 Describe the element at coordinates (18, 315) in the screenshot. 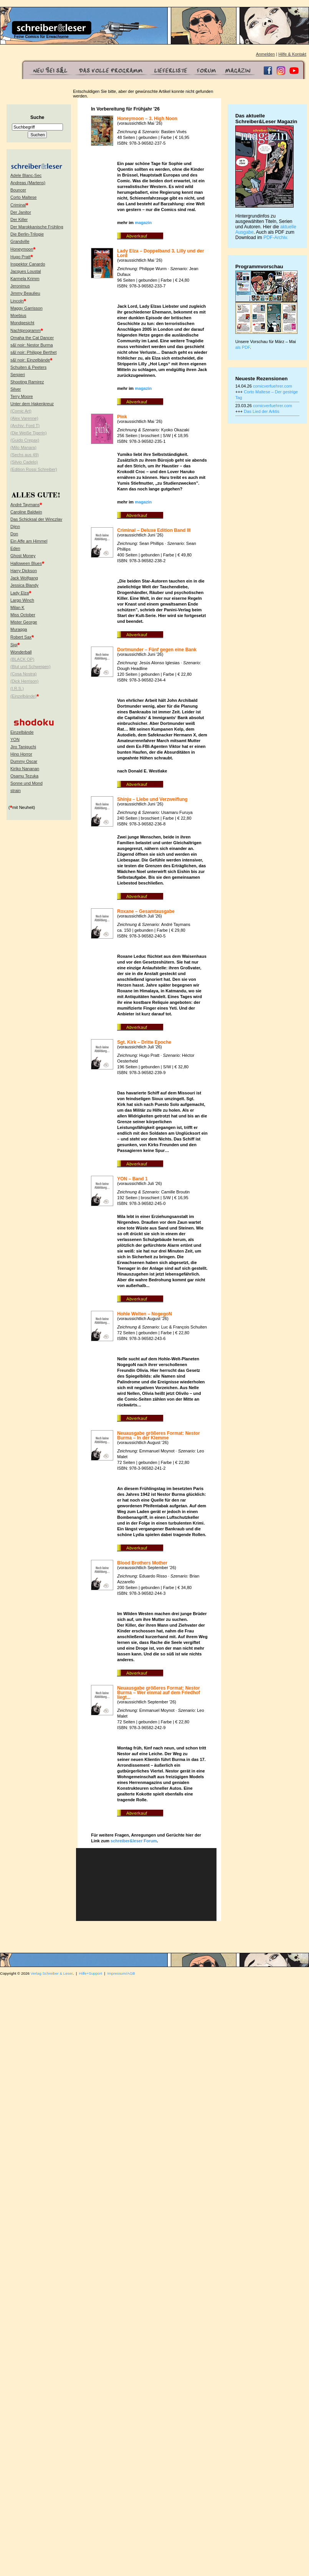

I see `Moebius` at that location.